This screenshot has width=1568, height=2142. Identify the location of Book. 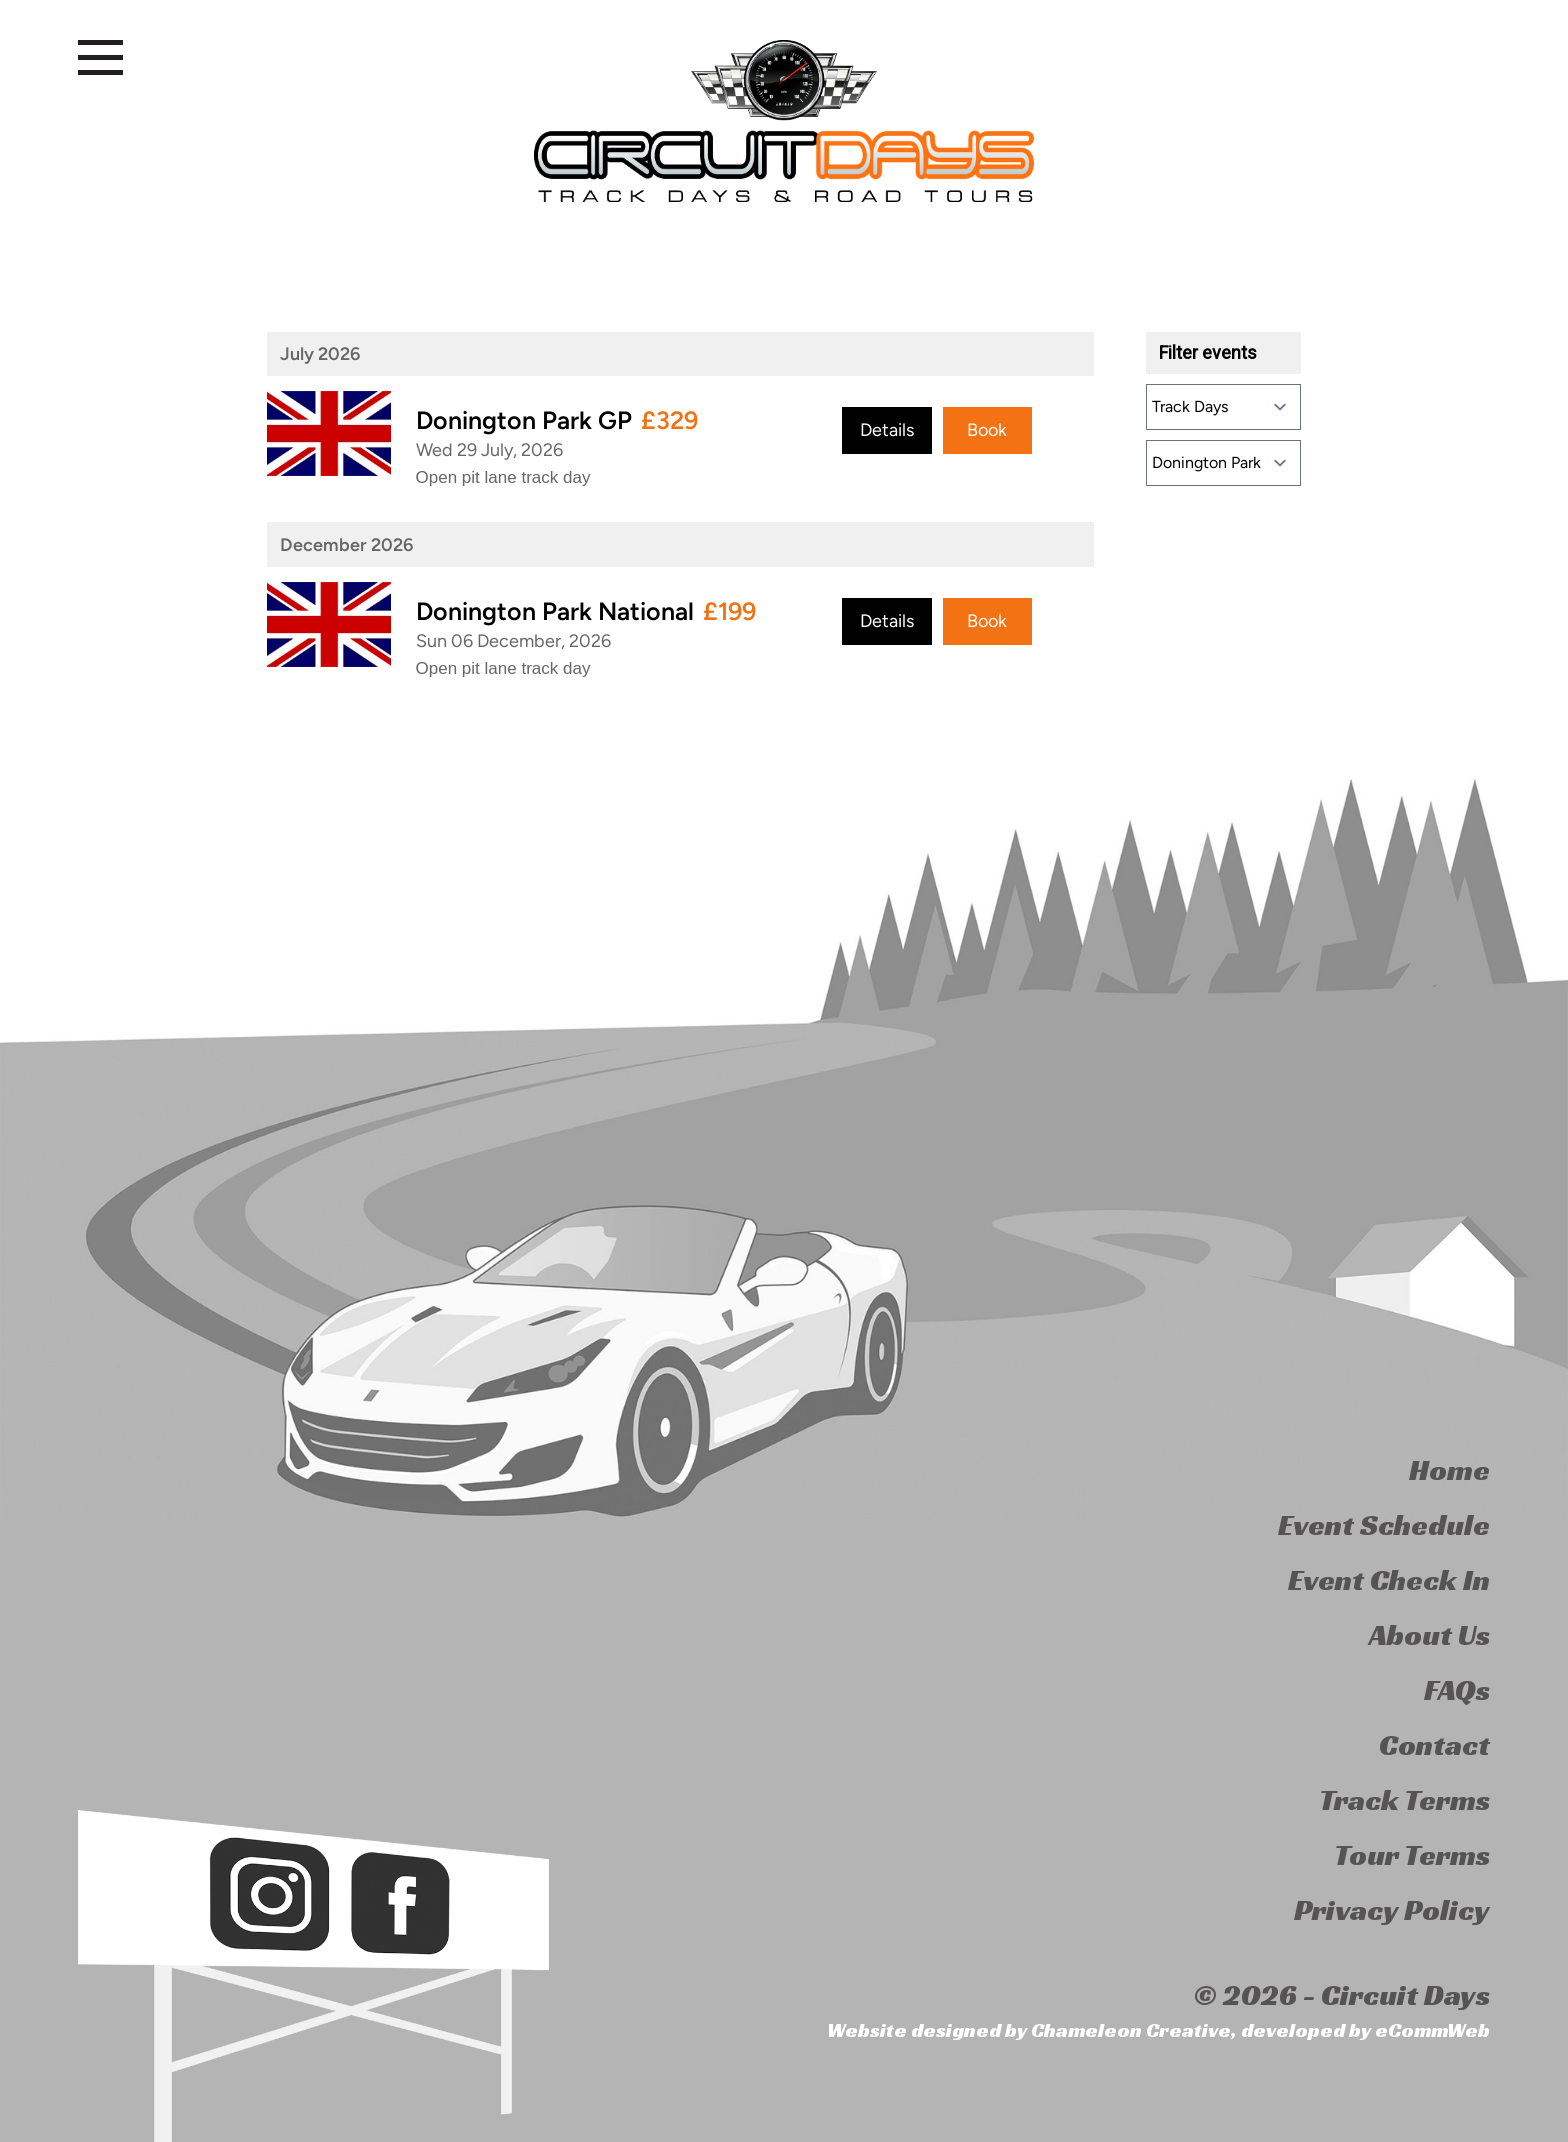
(987, 430).